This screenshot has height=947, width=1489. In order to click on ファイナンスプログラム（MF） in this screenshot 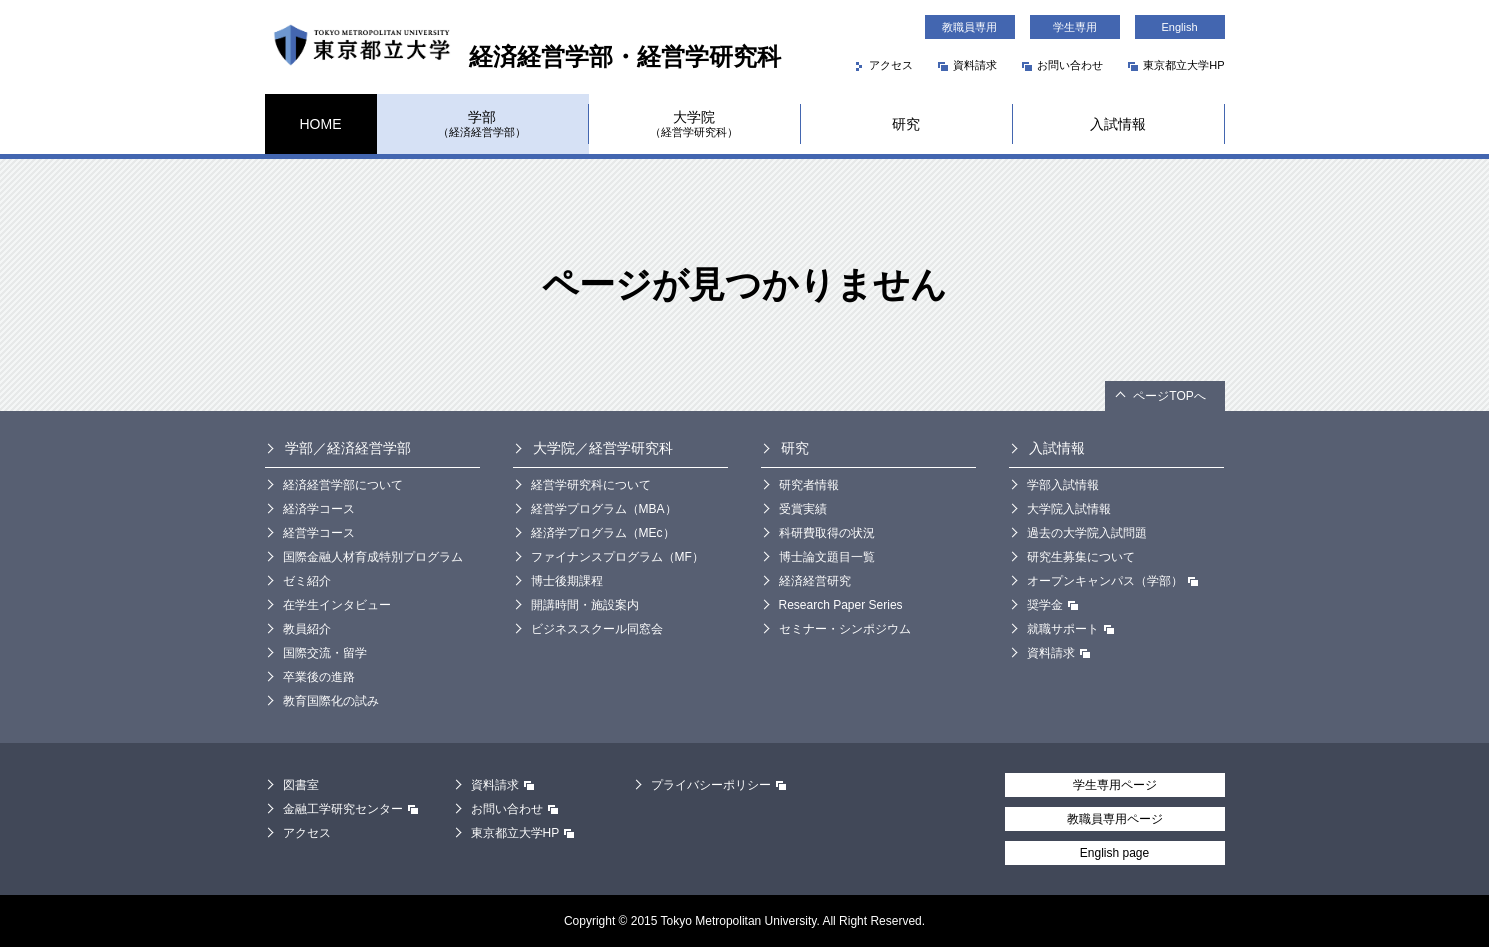, I will do `click(617, 557)`.